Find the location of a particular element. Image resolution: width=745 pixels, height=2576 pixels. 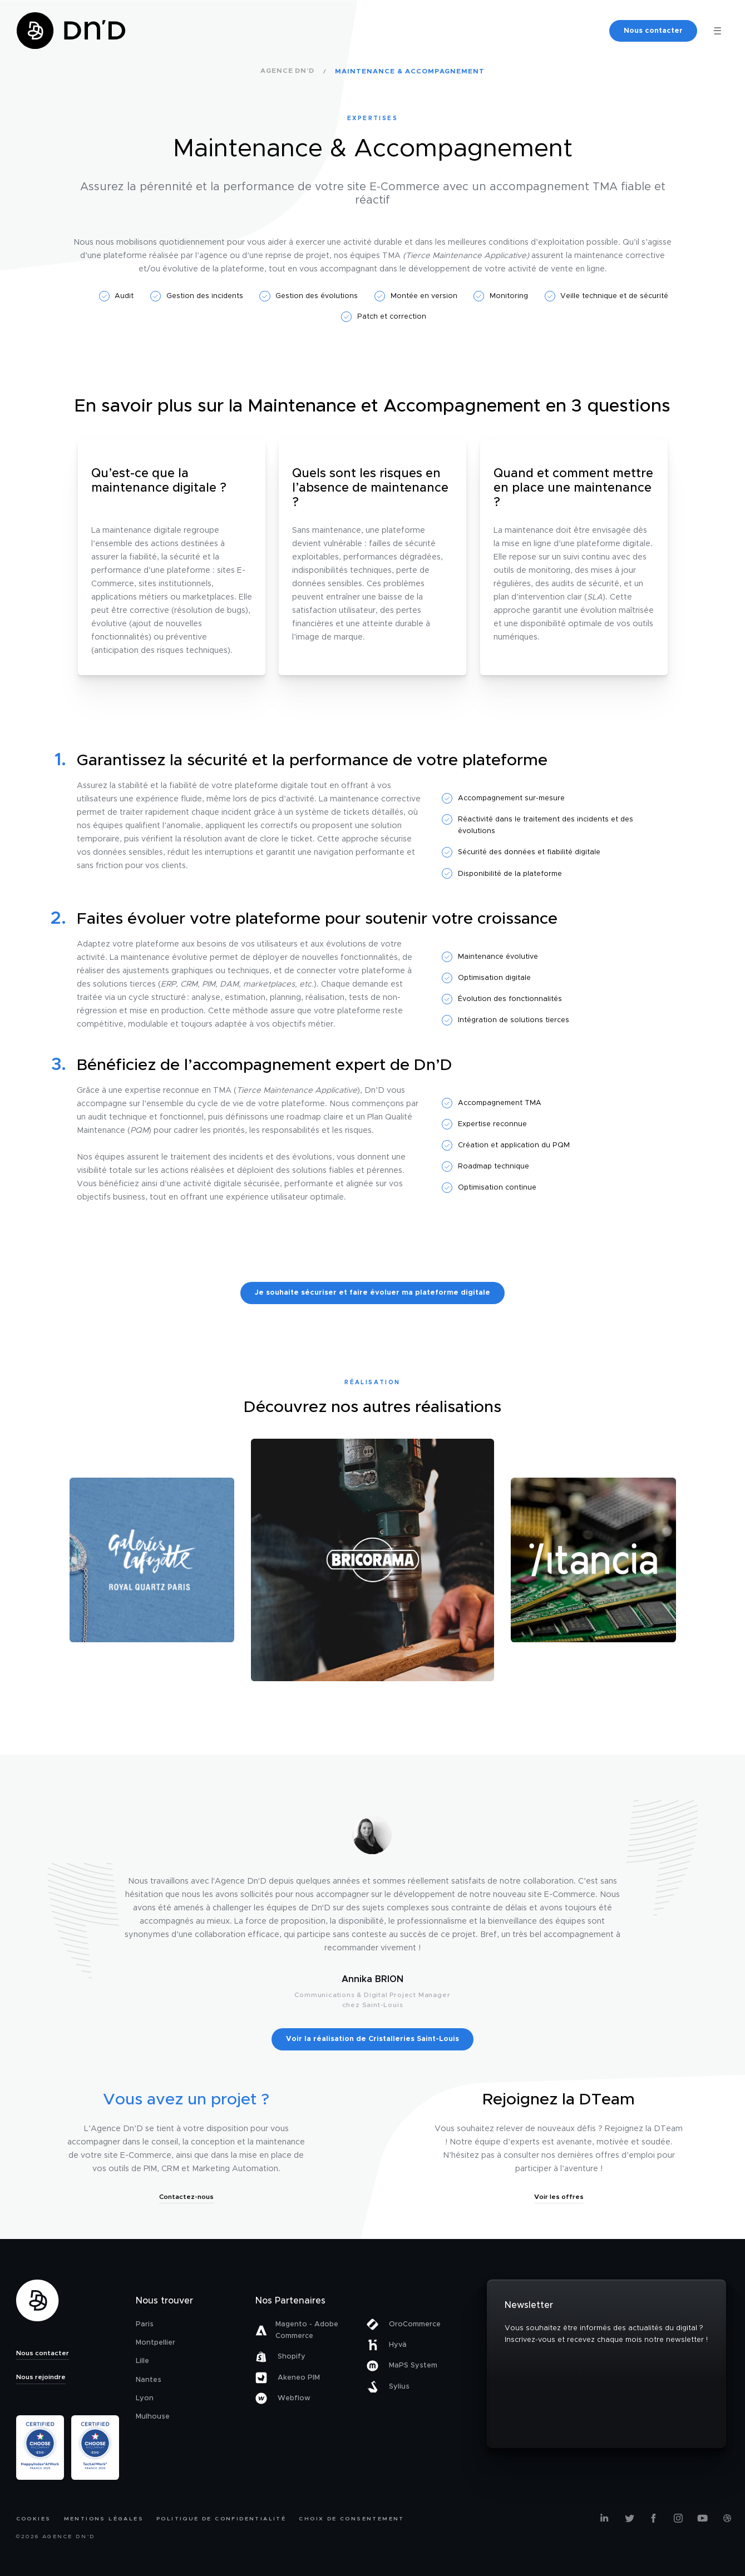

Politique de confidentialité is located at coordinates (221, 2518).